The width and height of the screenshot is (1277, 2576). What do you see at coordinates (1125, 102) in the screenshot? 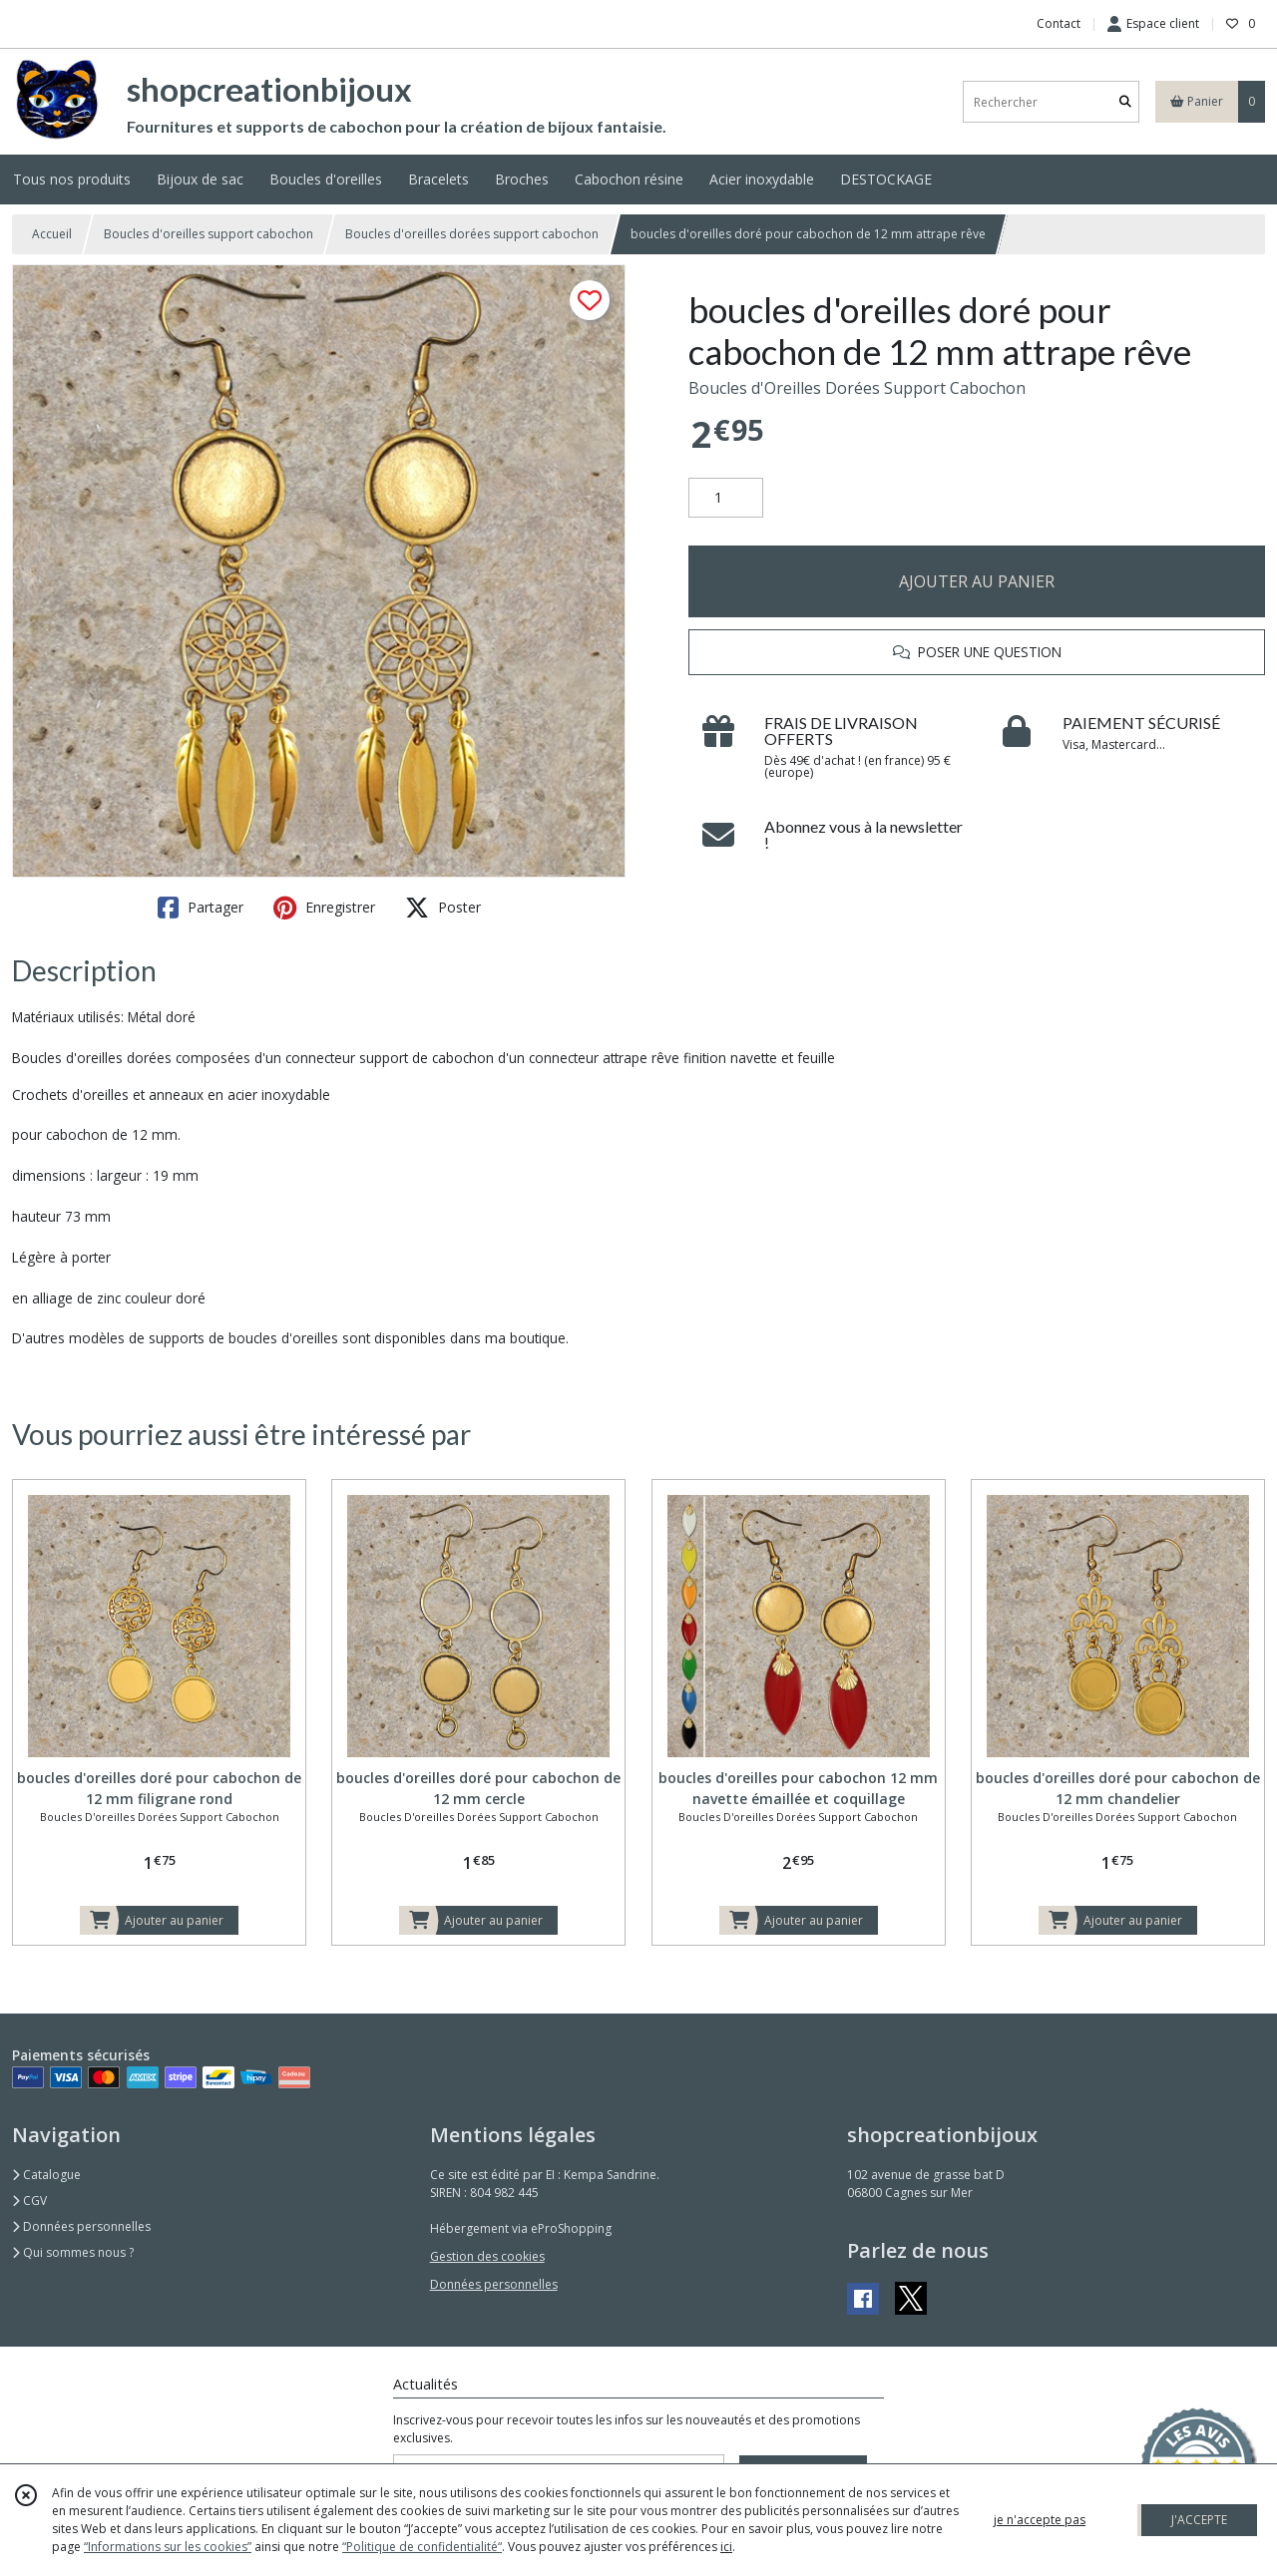
I see `[Rechercher]` at bounding box center [1125, 102].